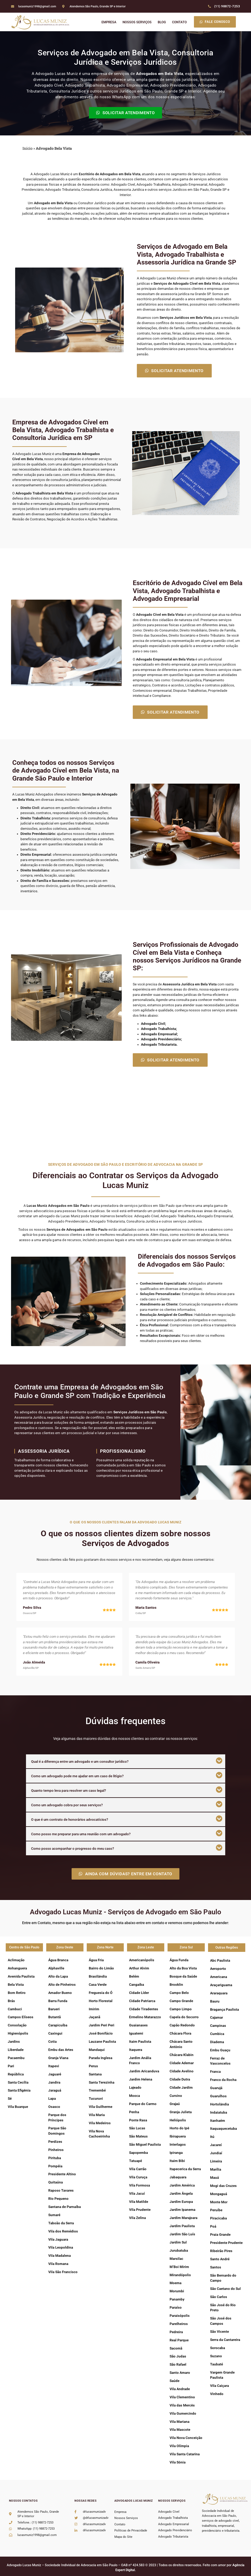  What do you see at coordinates (219, 2102) in the screenshot?
I see `Hortolândia` at bounding box center [219, 2102].